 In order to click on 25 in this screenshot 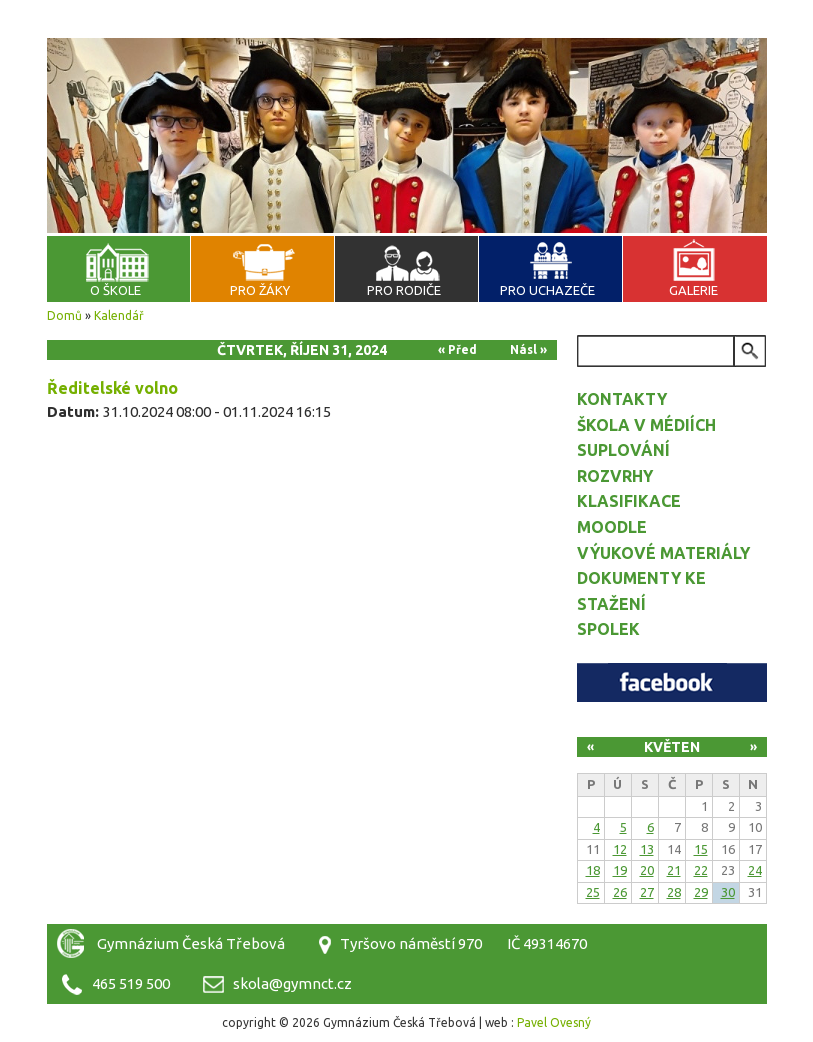, I will do `click(593, 892)`.